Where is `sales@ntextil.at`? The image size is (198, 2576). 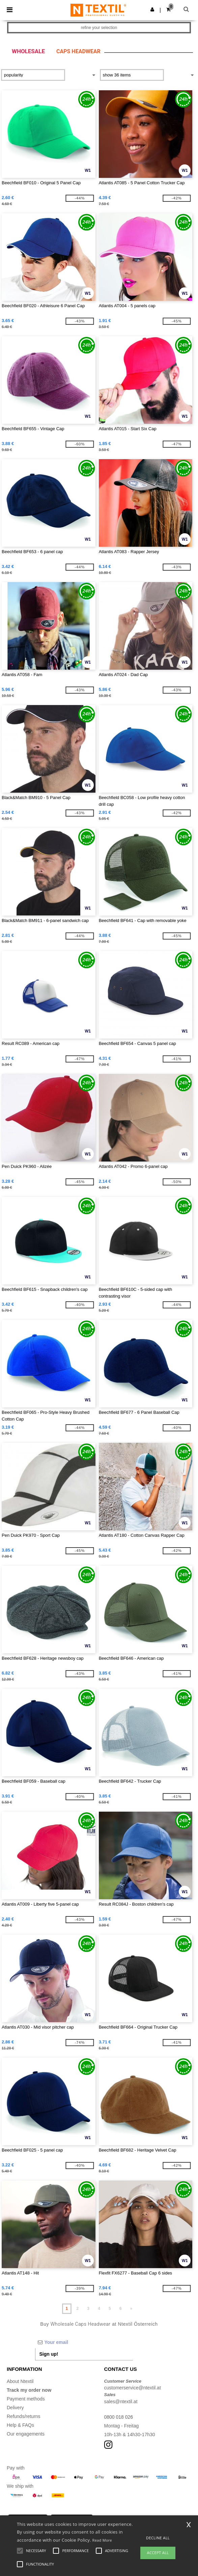 sales@ntextil.at is located at coordinates (121, 2401).